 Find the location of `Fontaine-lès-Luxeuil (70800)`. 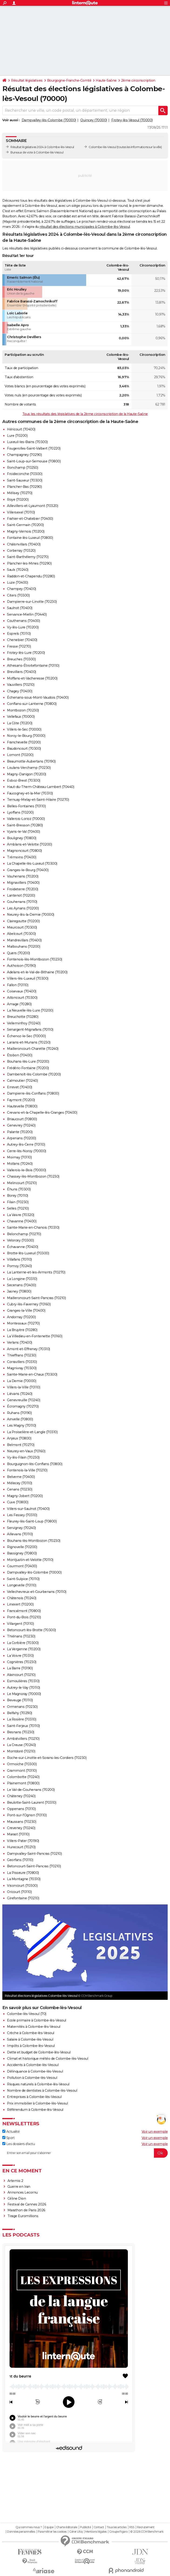

Fontaine-lès-Luxeuil (70800) is located at coordinates (30, 538).